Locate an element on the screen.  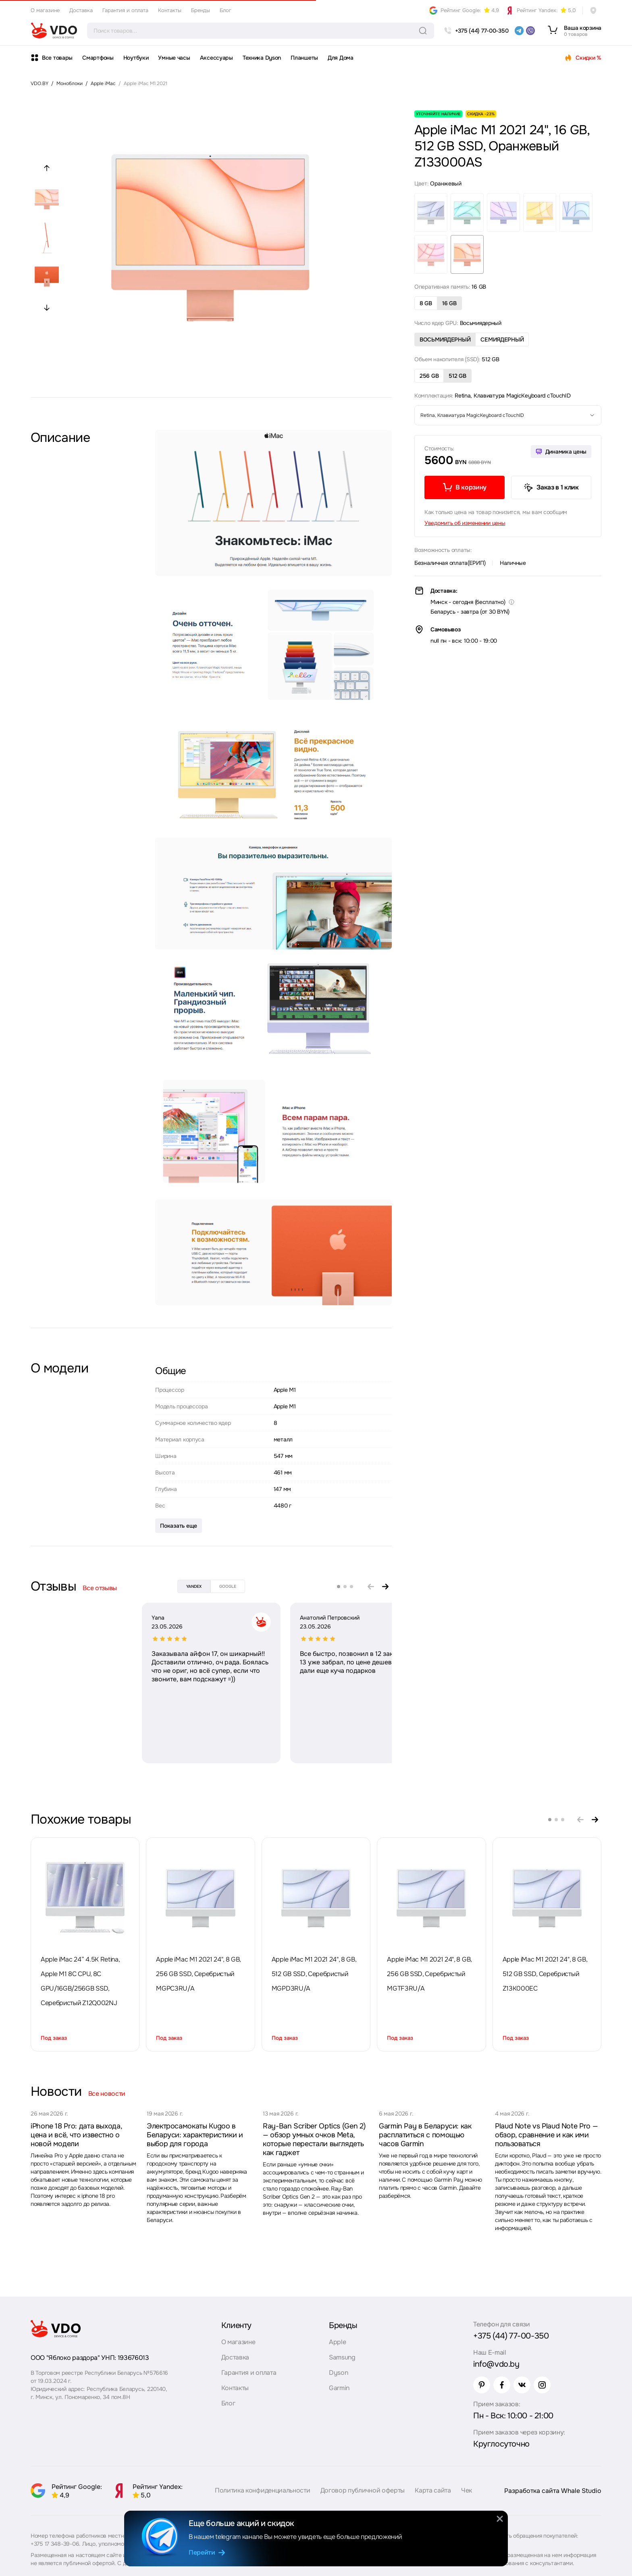
Dyson is located at coordinates (338, 2372).